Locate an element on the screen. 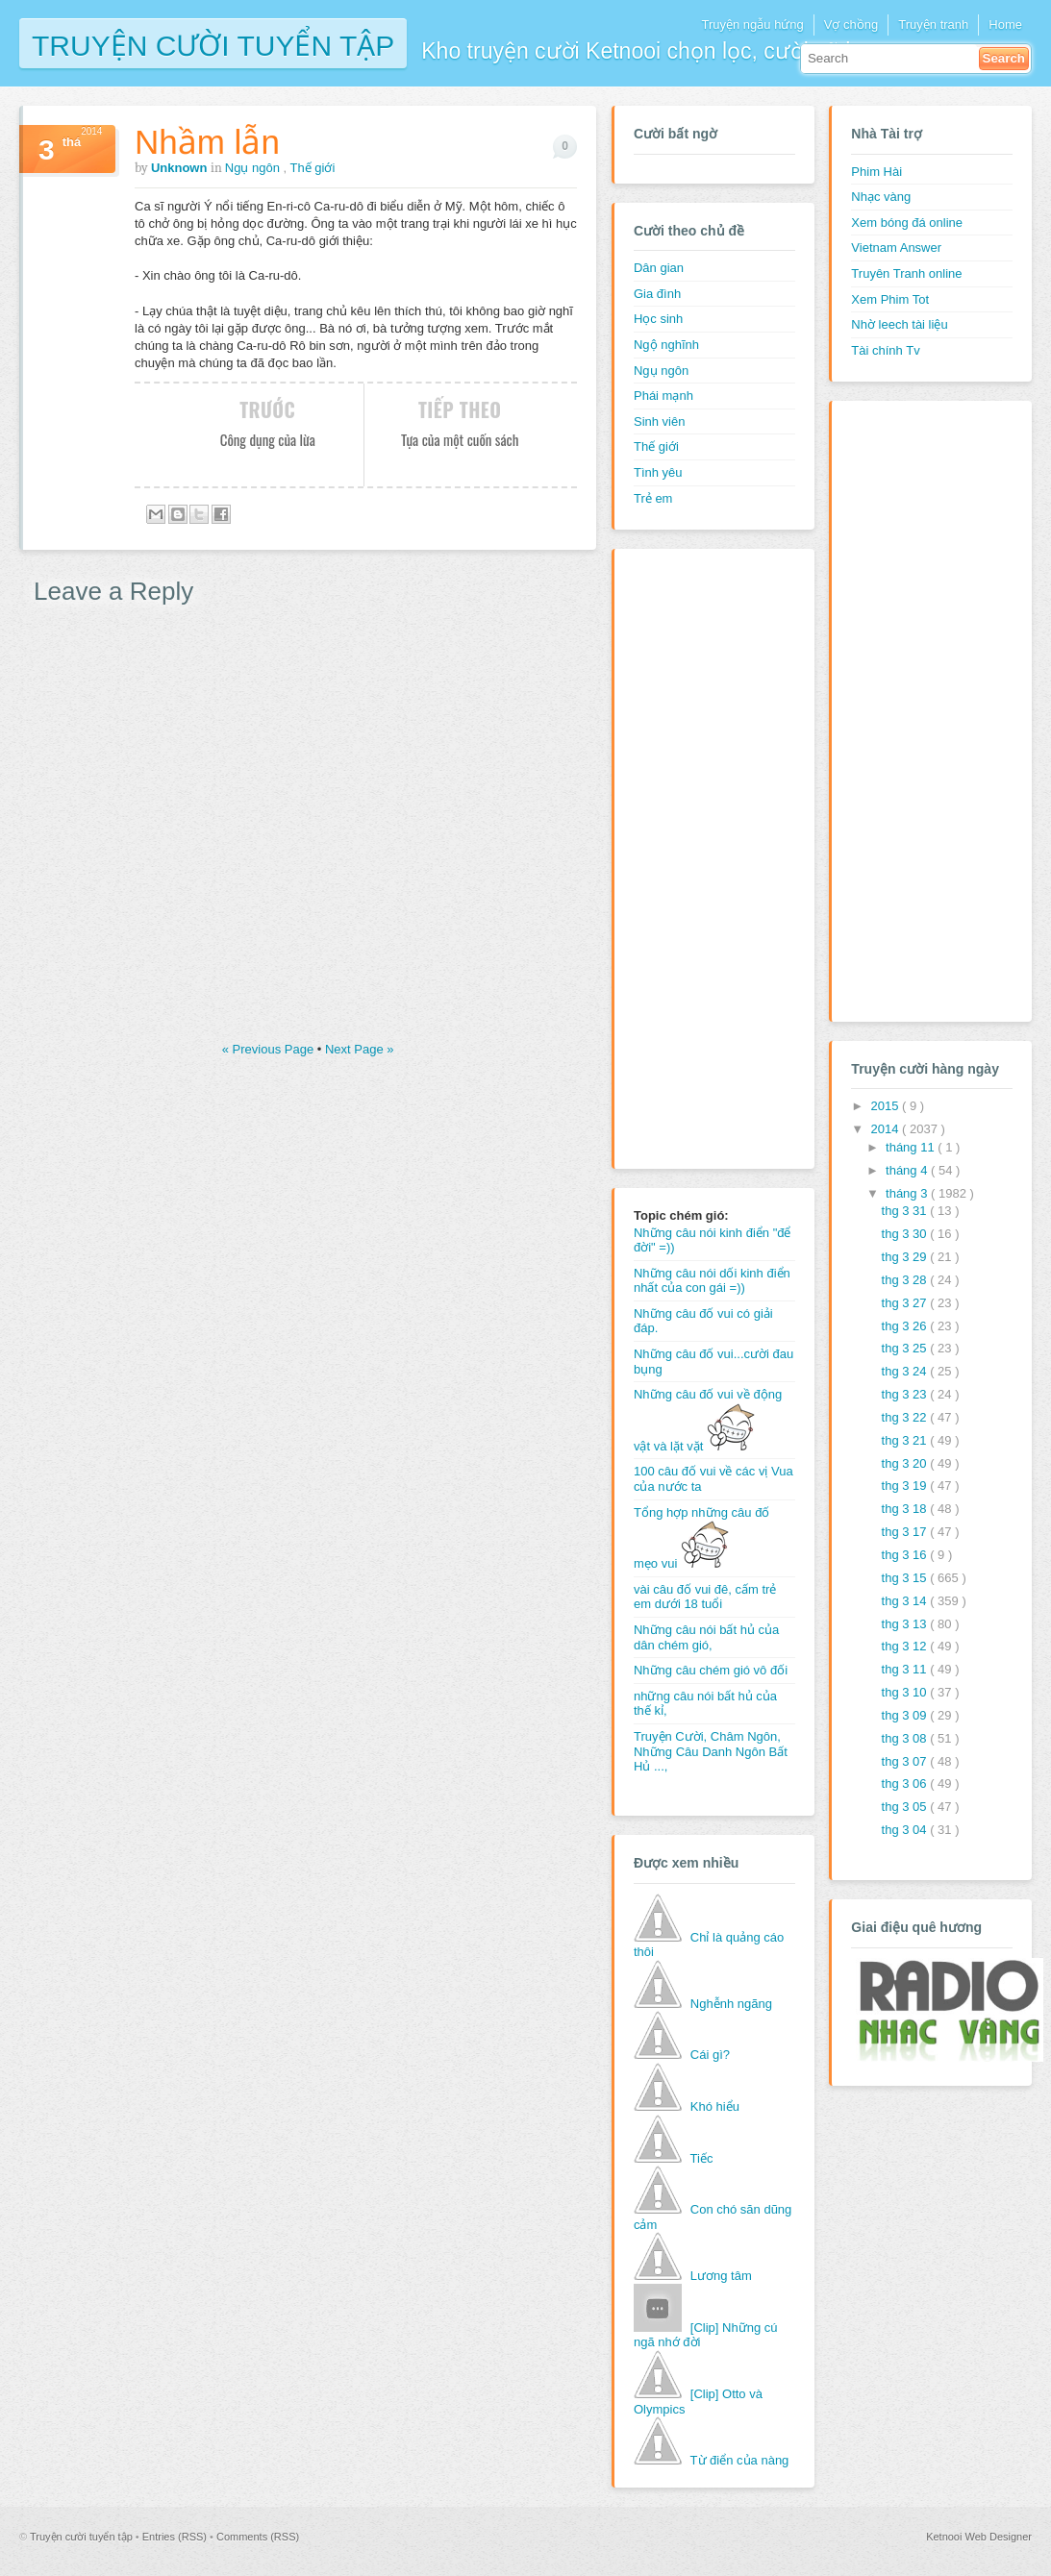  Nghễnh ngãng is located at coordinates (731, 2003).